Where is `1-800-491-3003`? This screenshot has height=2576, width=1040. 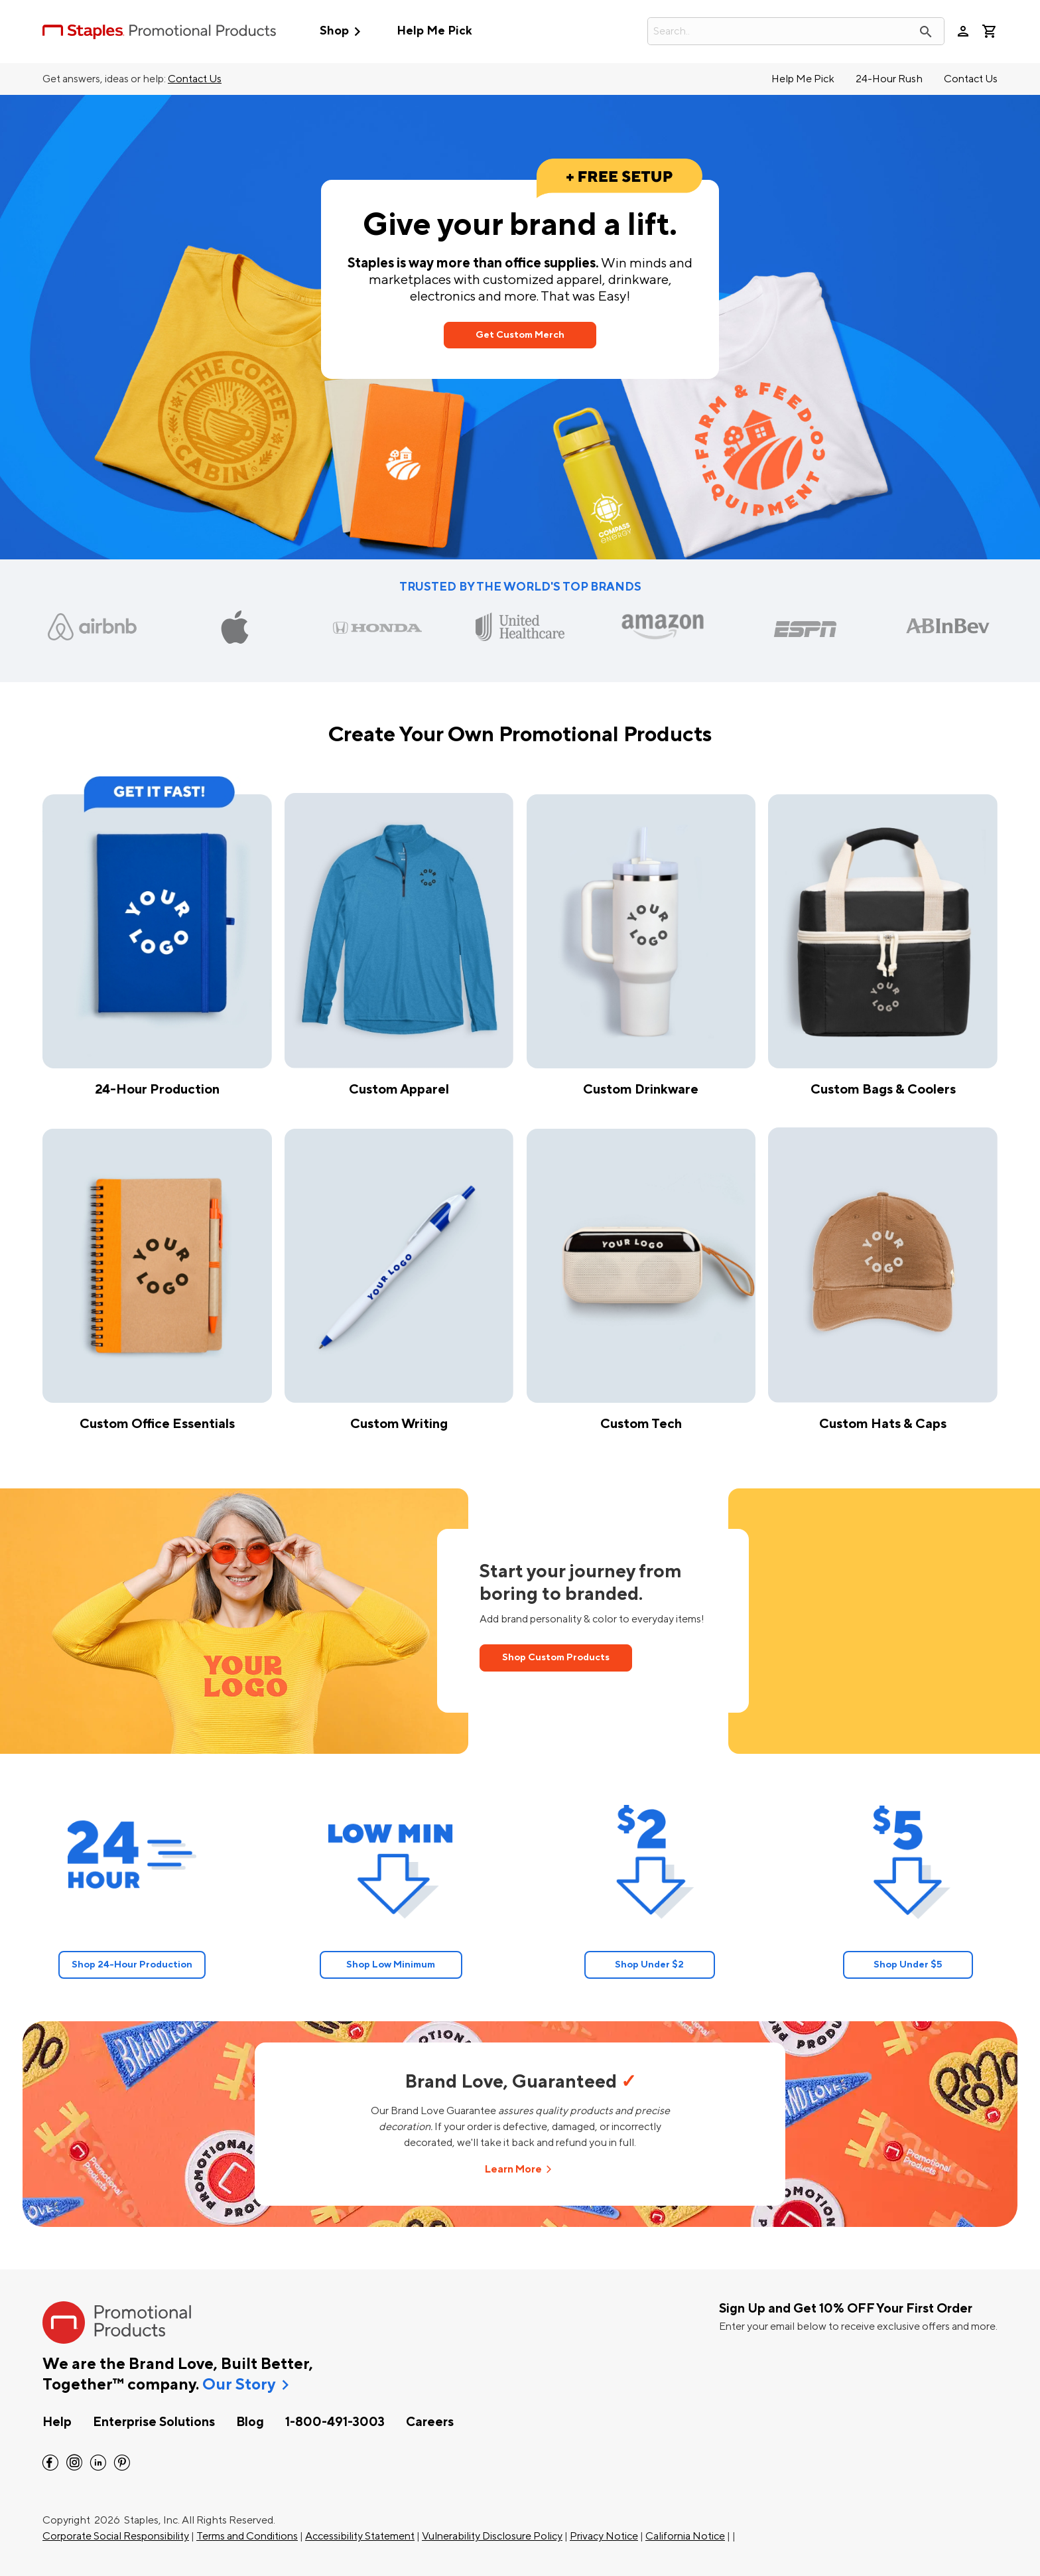
1-800-491-3003 is located at coordinates (335, 2422).